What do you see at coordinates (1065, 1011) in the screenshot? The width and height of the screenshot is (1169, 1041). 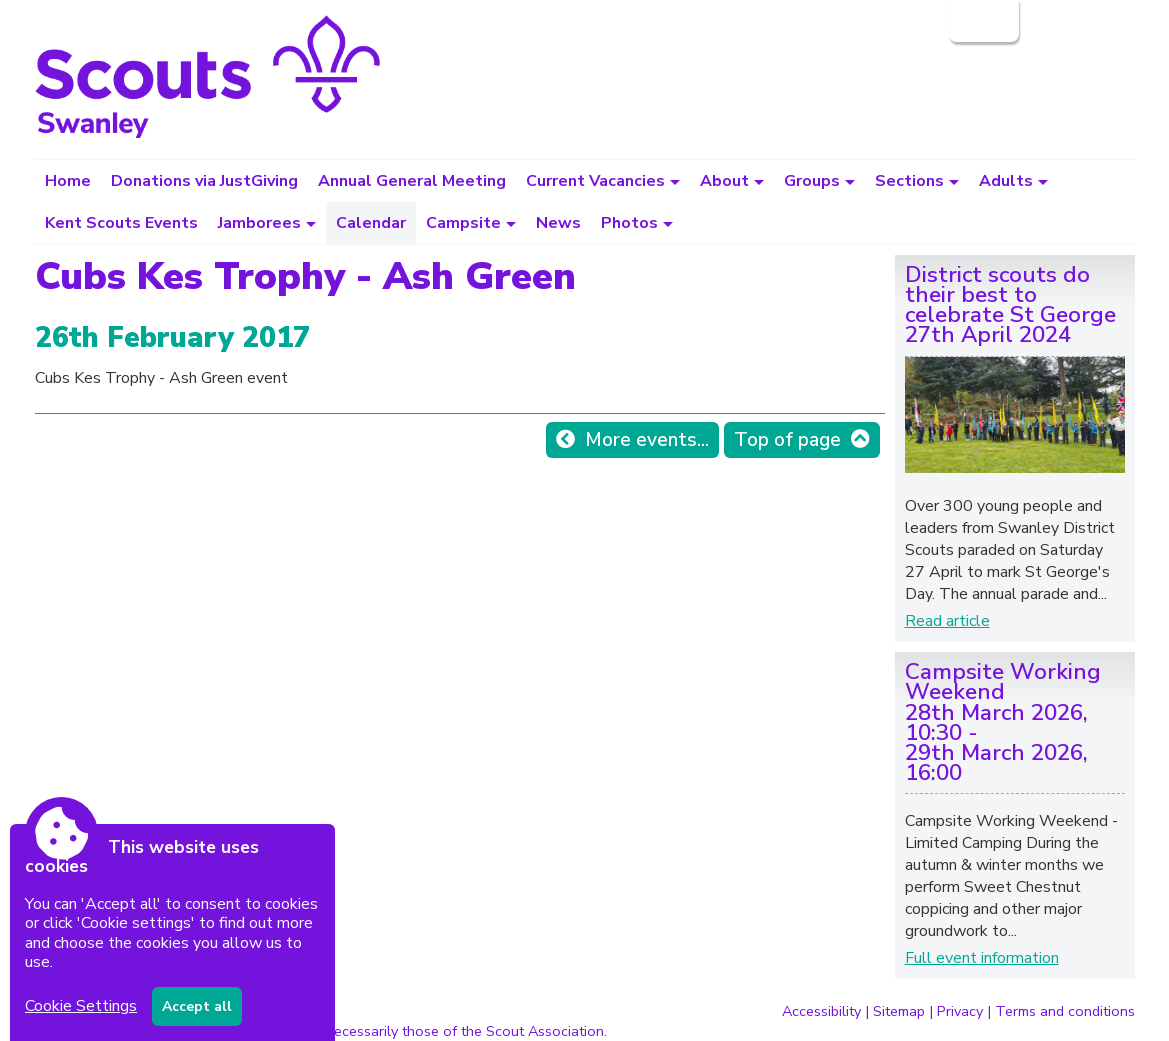 I see `Terms and conditions` at bounding box center [1065, 1011].